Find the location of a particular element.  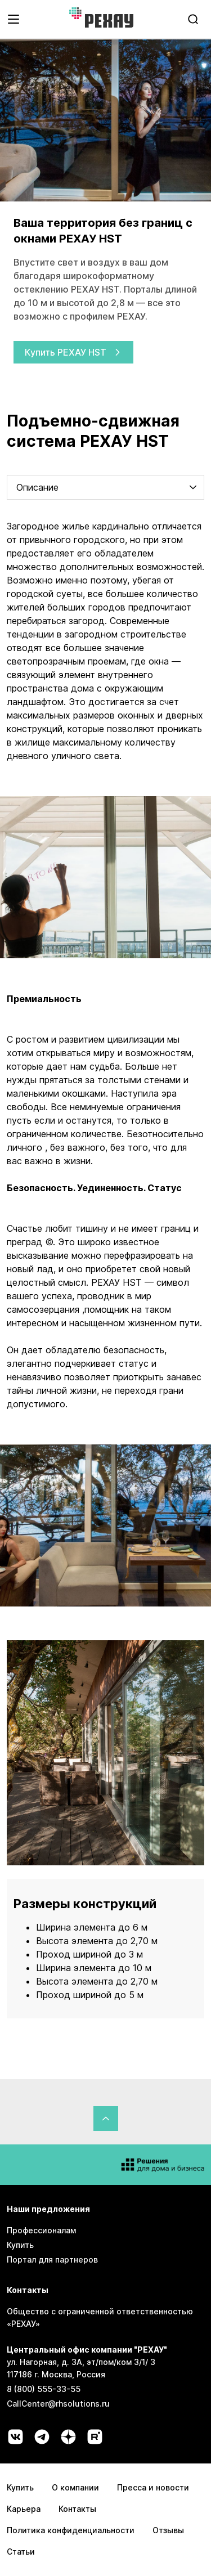

8 (800) 555-33-55 is located at coordinates (43, 2389).